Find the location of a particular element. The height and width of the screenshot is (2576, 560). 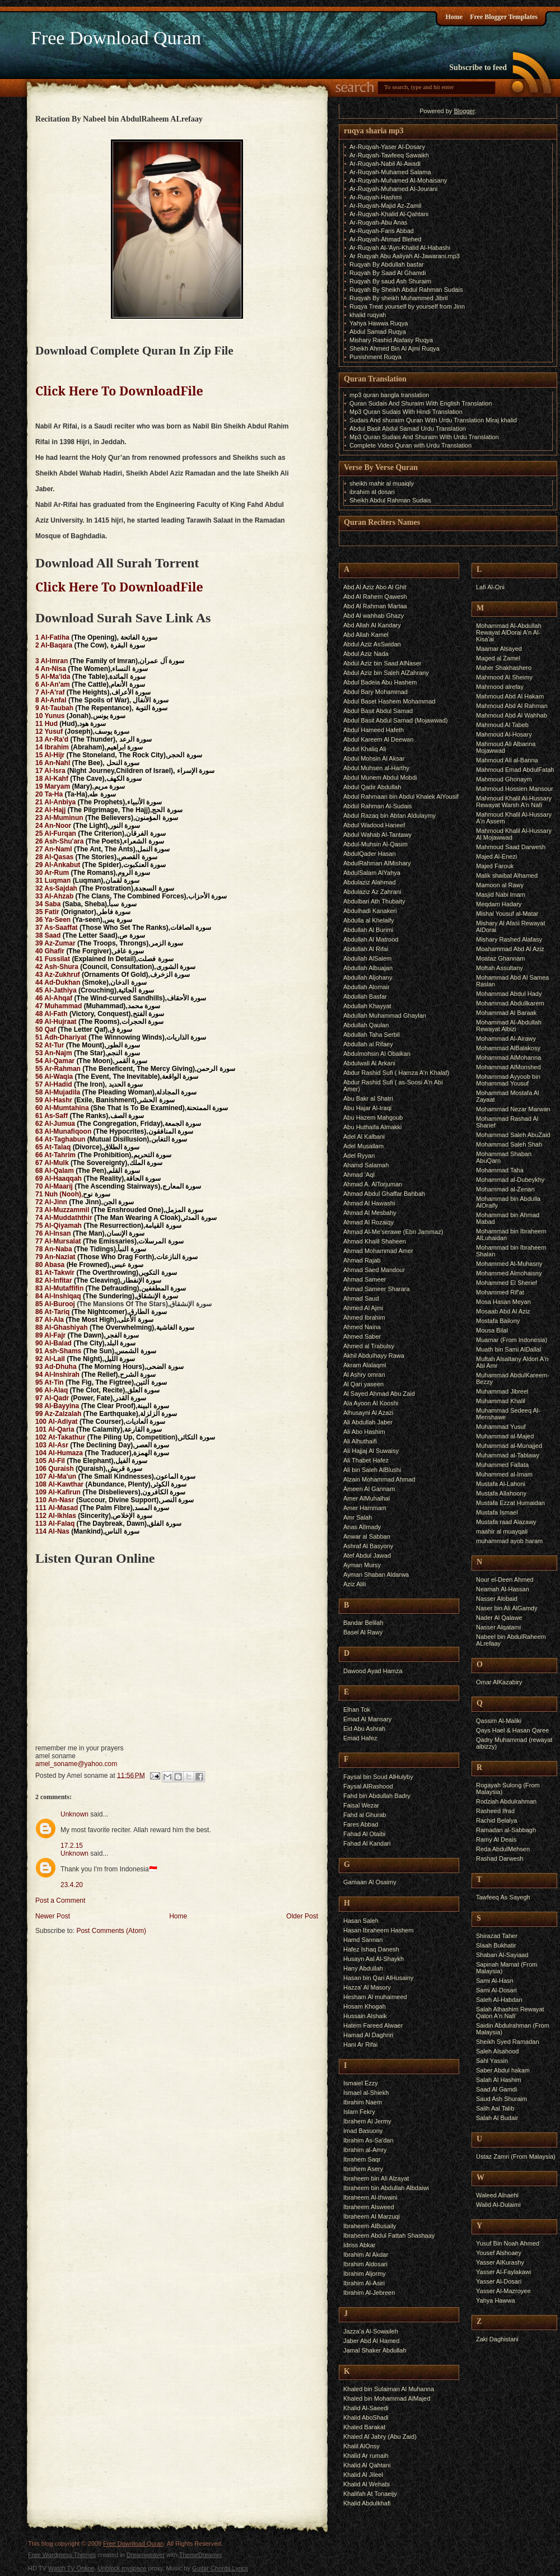

Unblock myspace is located at coordinates (122, 2568).